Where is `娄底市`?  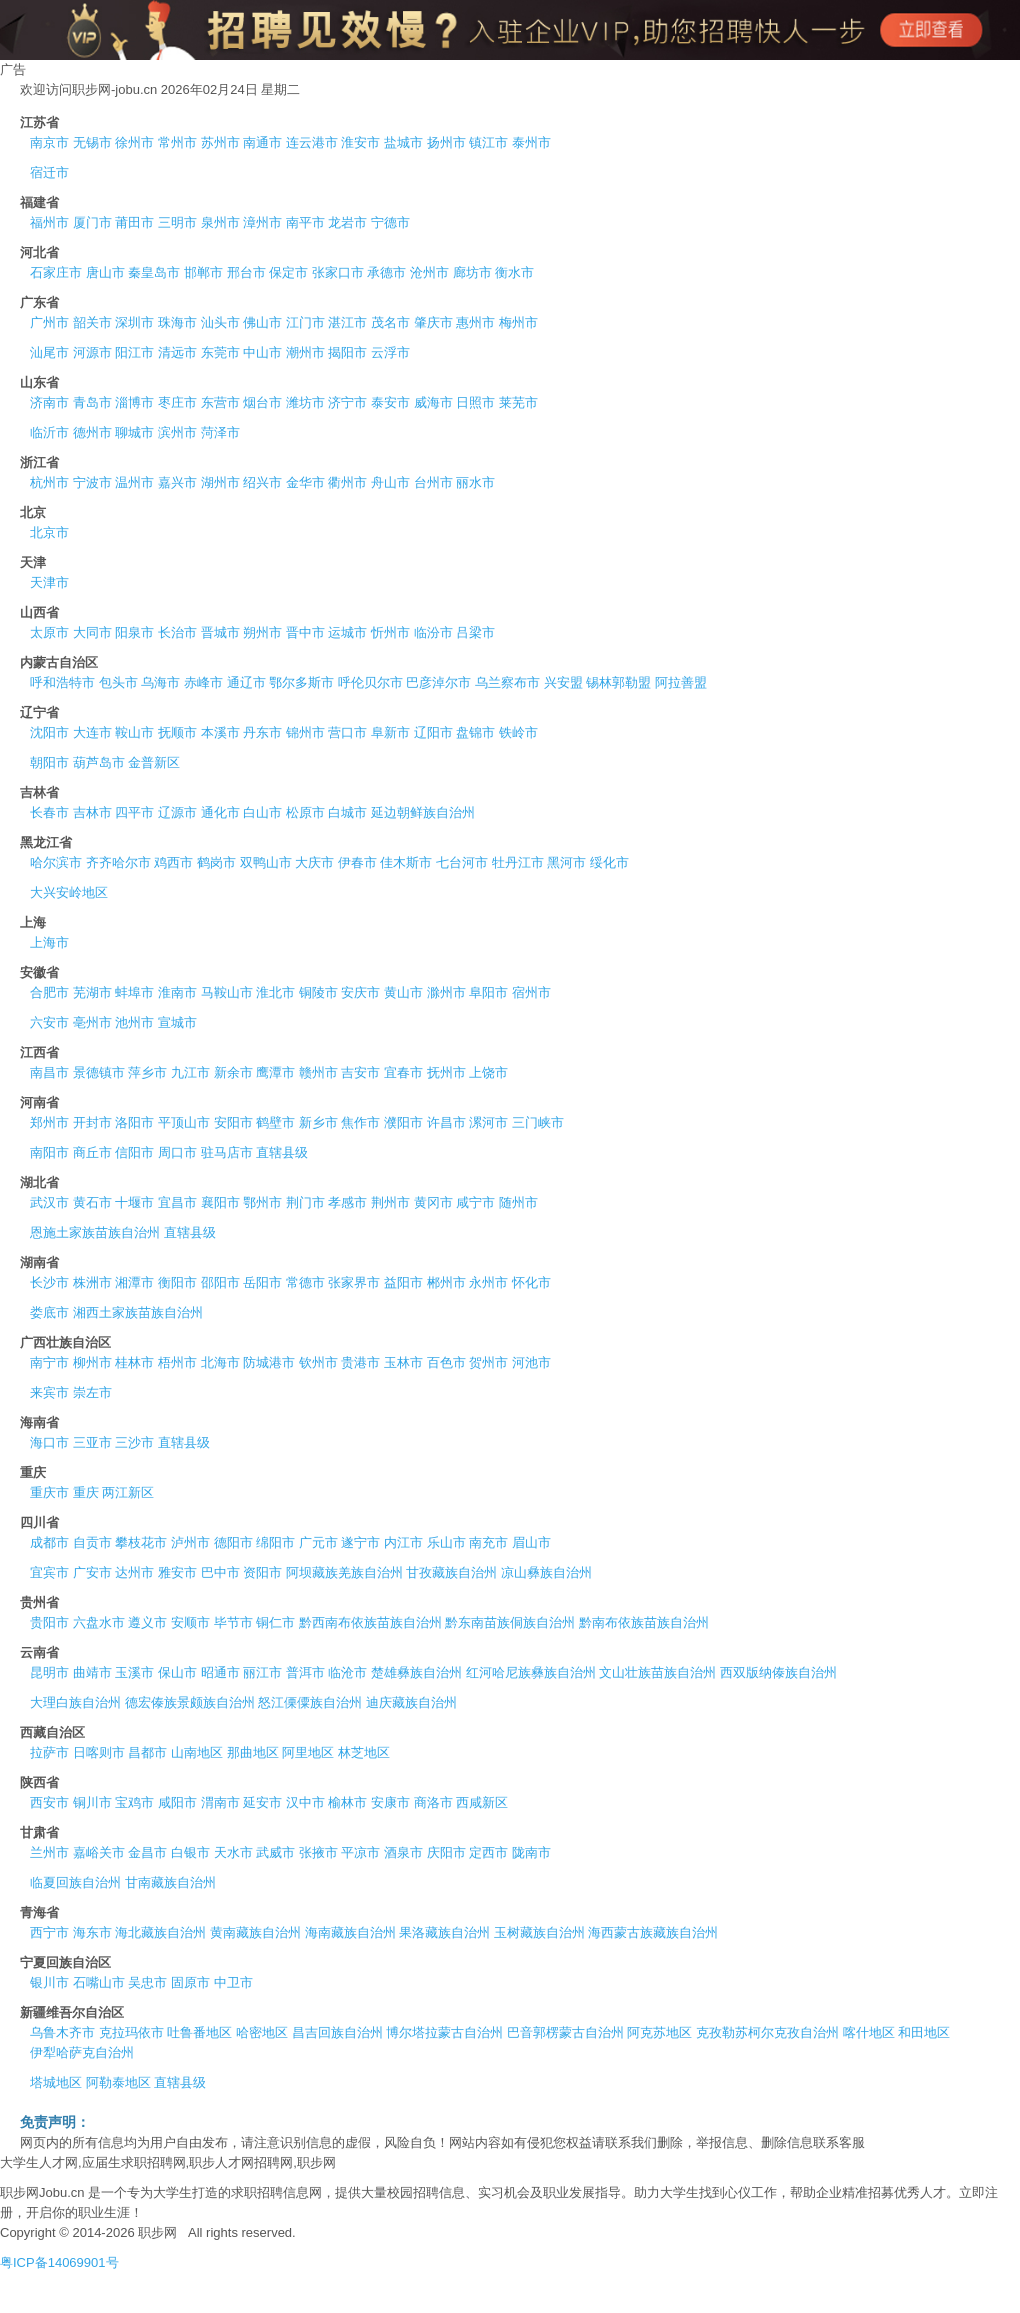
娄底市 is located at coordinates (49, 1312).